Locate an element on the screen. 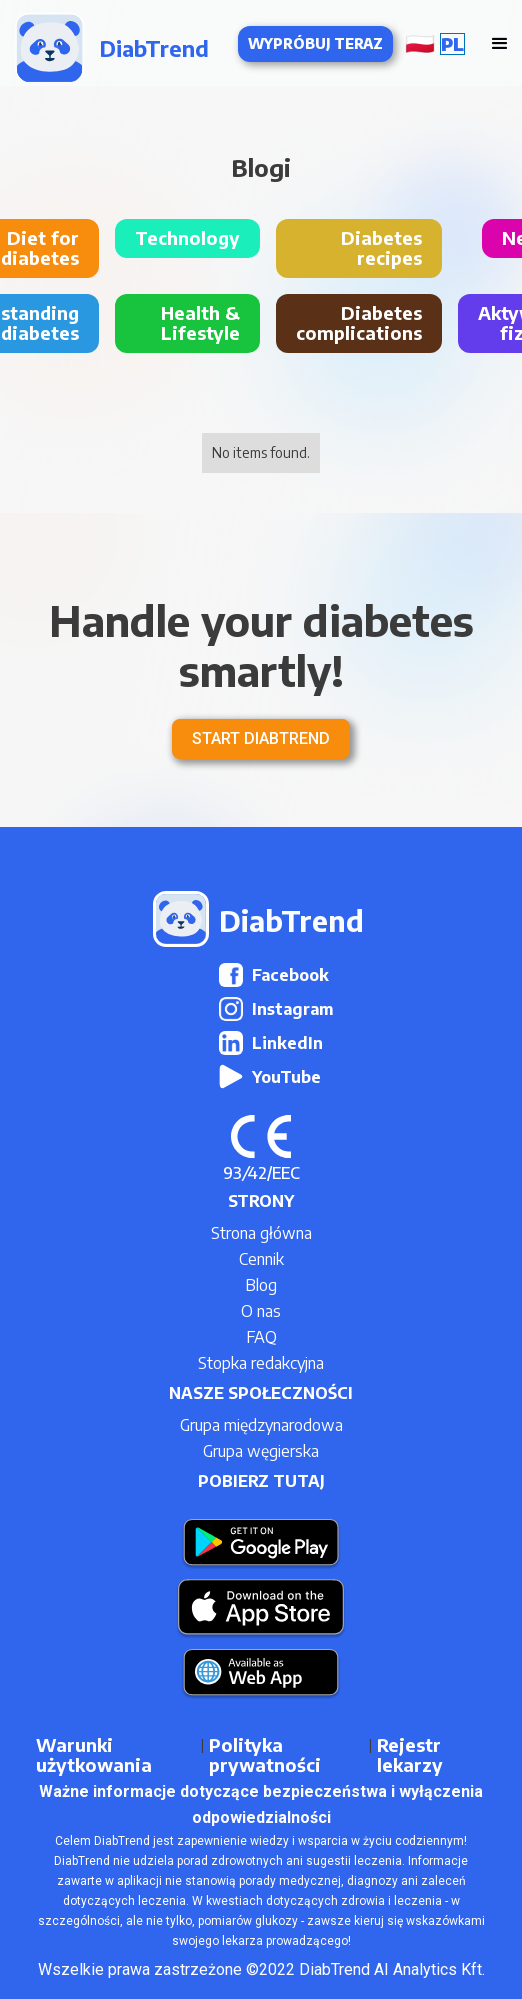 The height and width of the screenshot is (1999, 522). FAQ is located at coordinates (261, 1337).